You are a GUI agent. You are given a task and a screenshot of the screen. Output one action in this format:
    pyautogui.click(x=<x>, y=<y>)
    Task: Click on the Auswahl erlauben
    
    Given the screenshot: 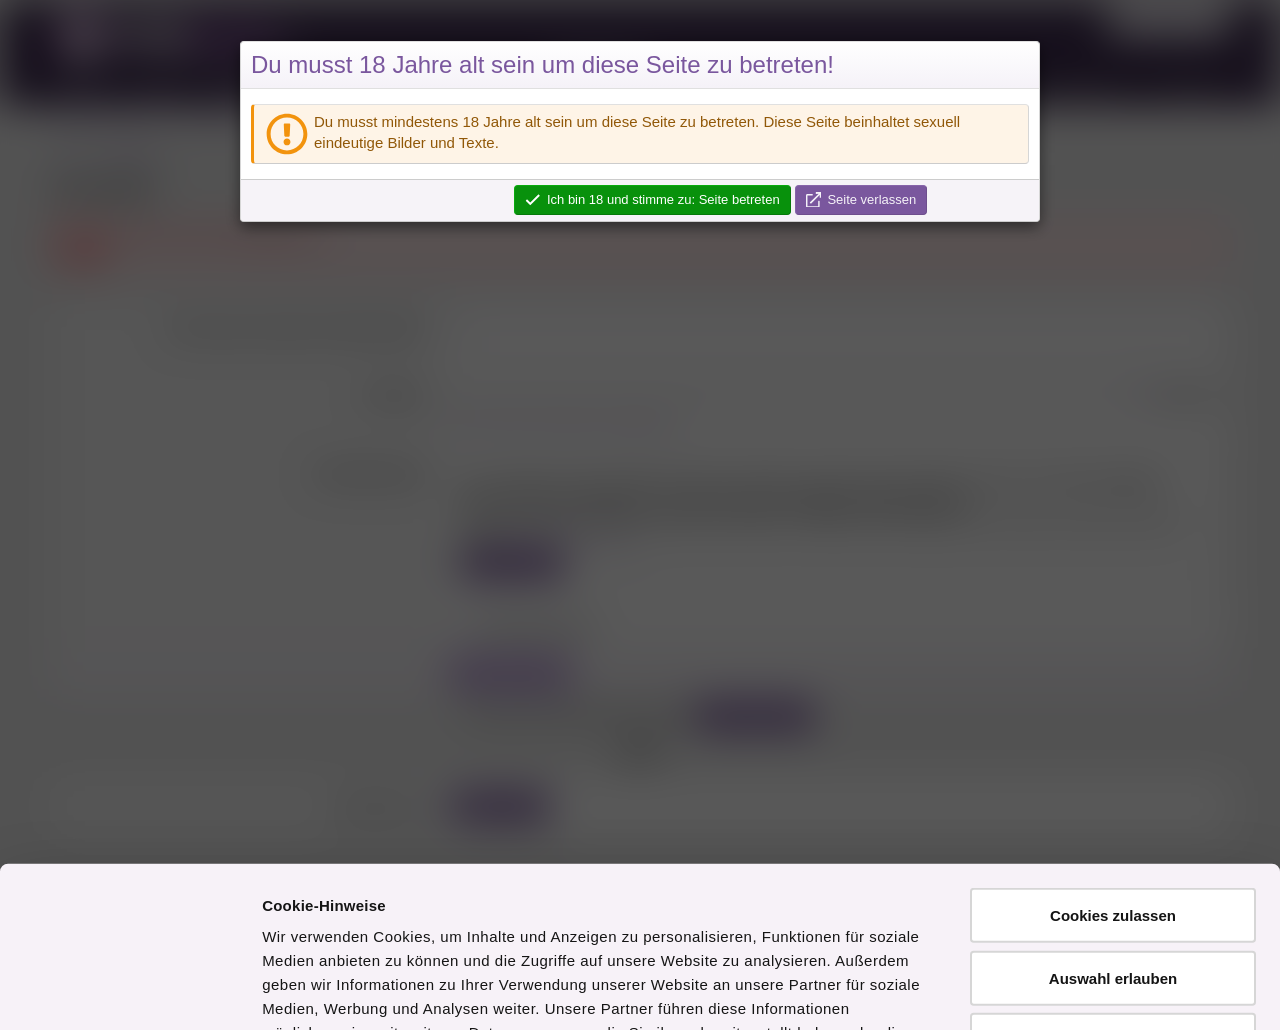 What is the action you would take?
    pyautogui.click(x=1113, y=831)
    